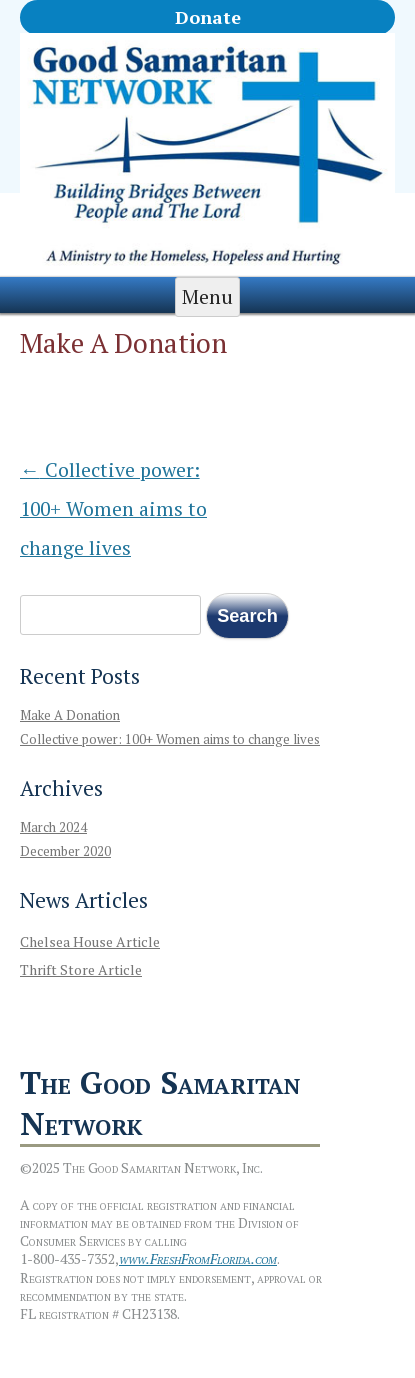 This screenshot has height=1378, width=415. I want to click on Thrift Store Article, so click(81, 969).